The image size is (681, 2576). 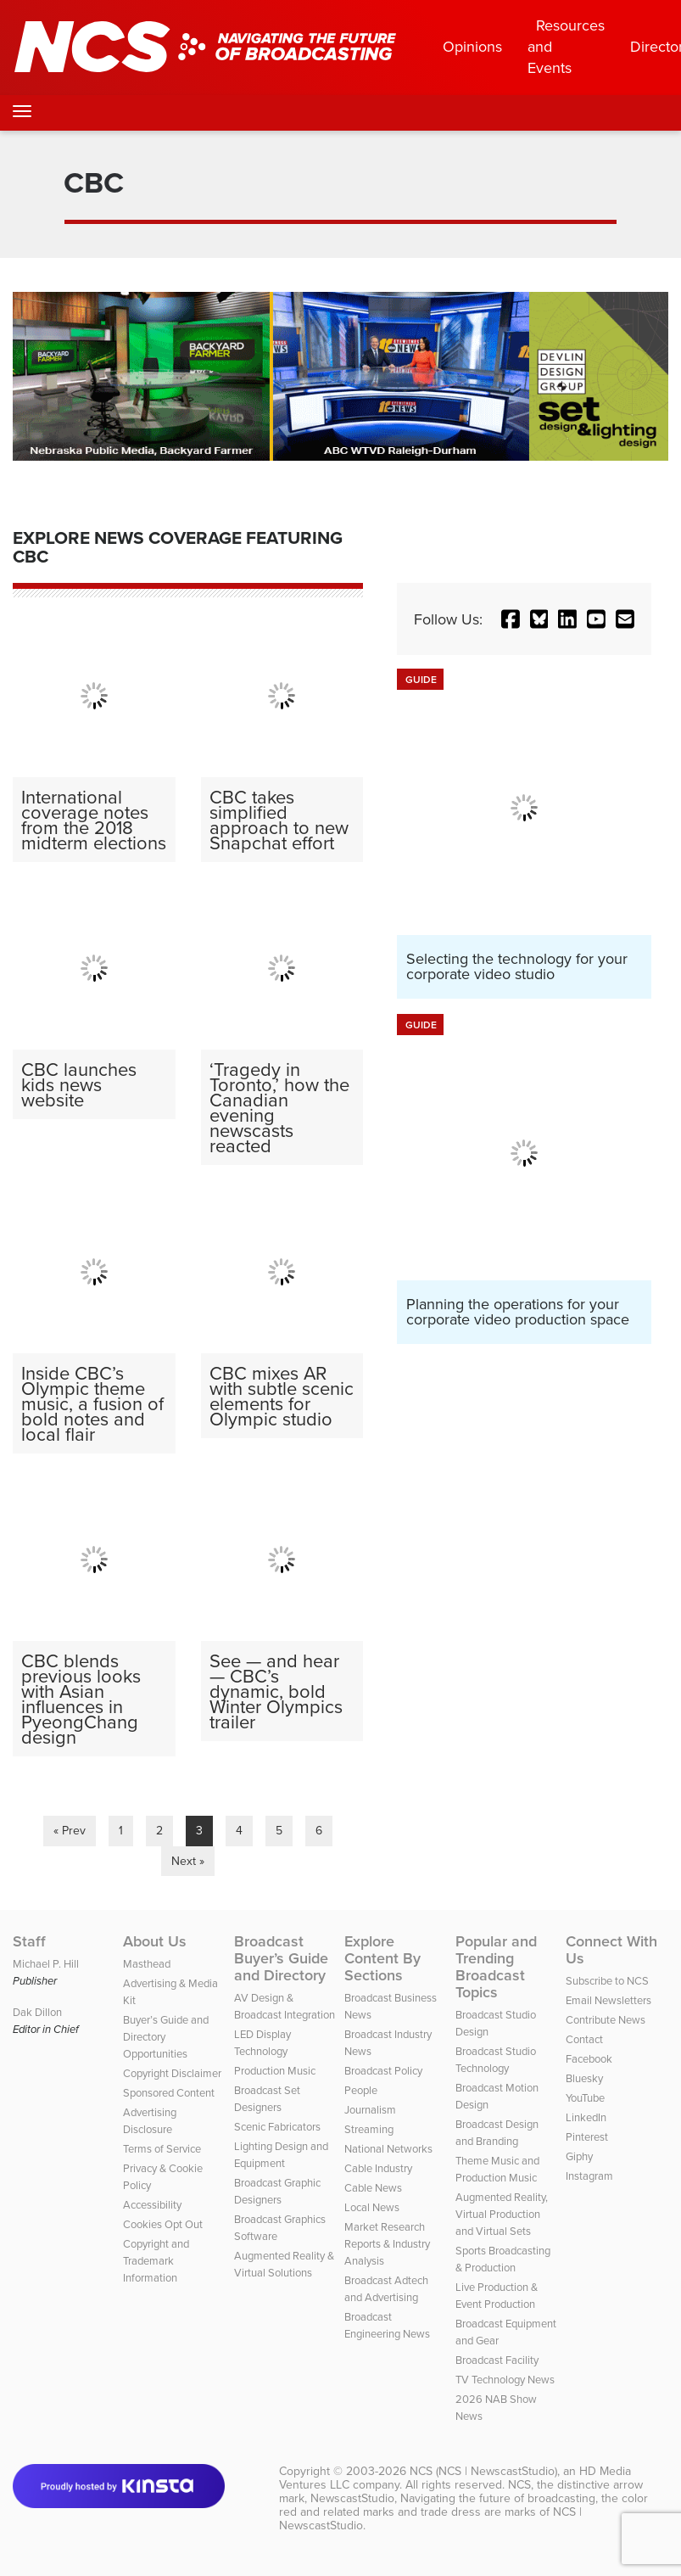 What do you see at coordinates (483, 2470) in the screenshot?
I see `NCS (NCS | NewscastStudio)` at bounding box center [483, 2470].